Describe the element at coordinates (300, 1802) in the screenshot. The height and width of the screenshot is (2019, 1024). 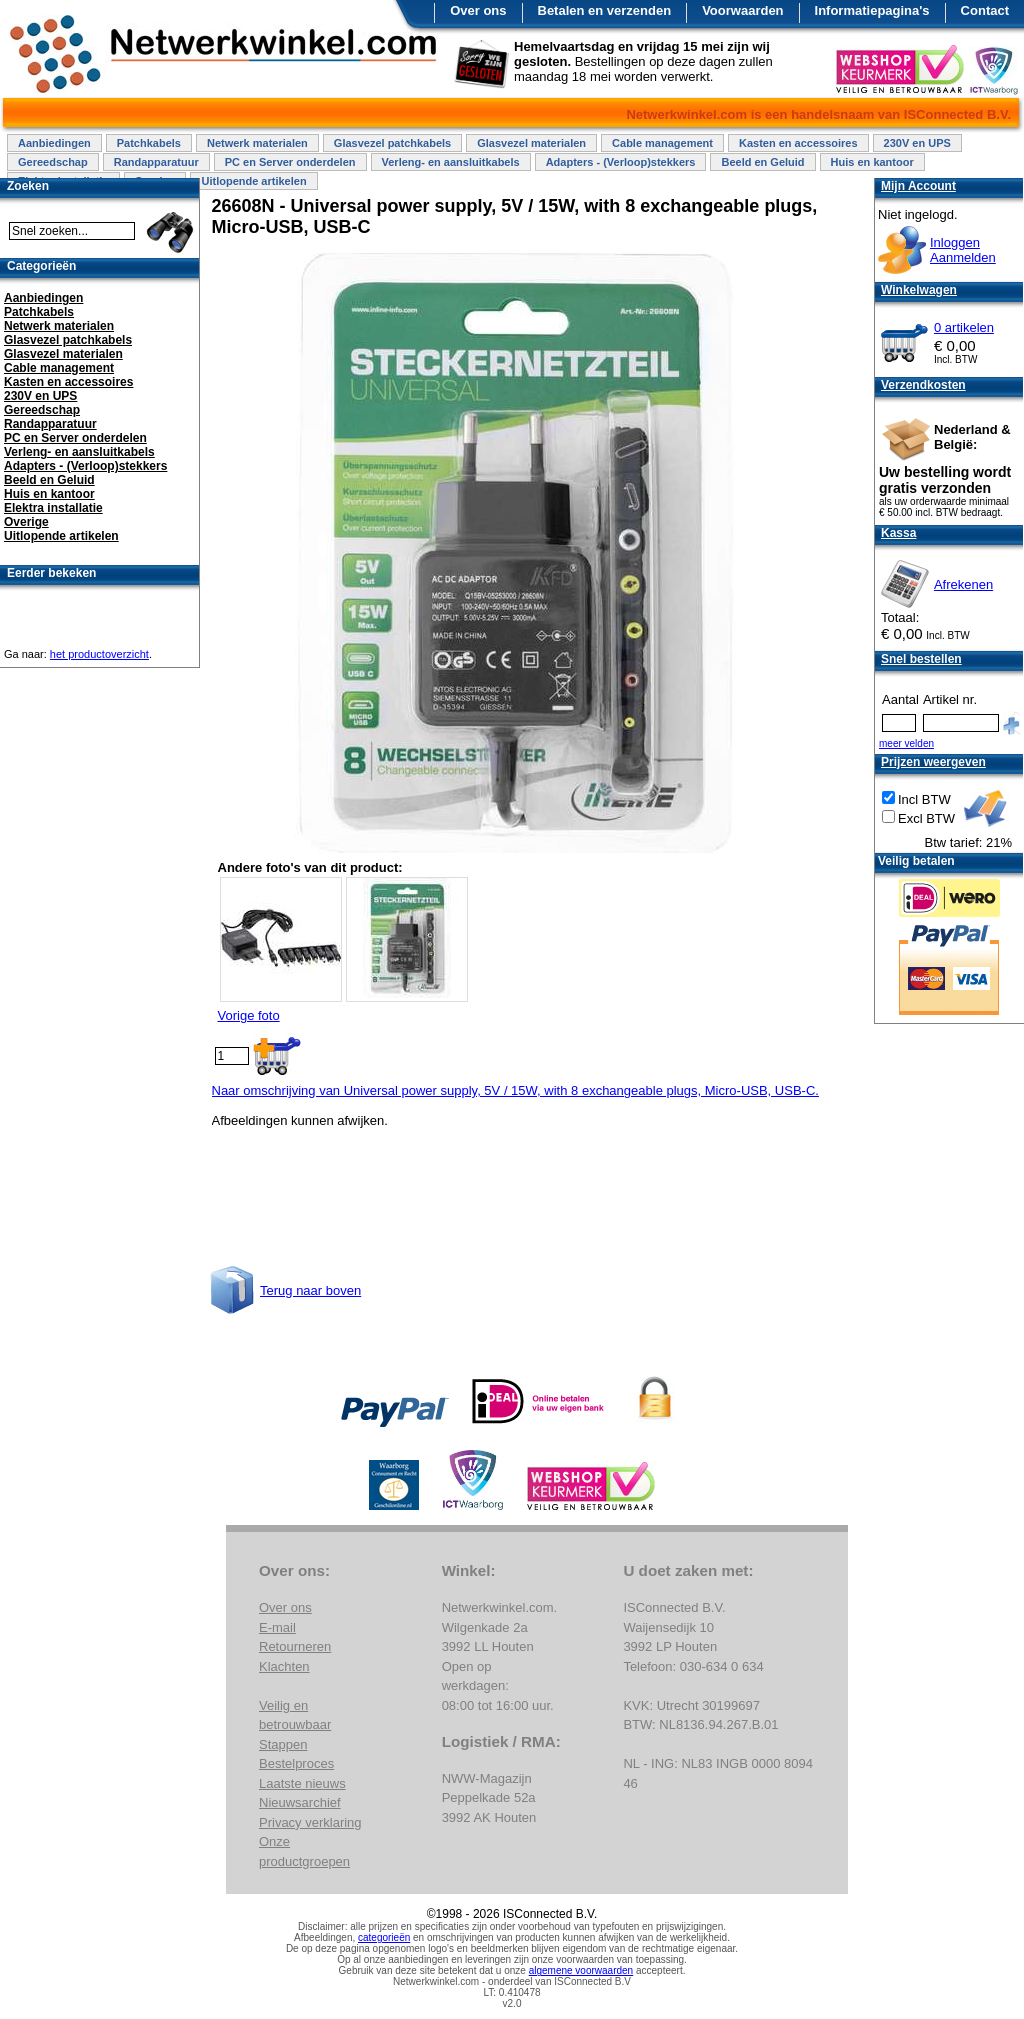
I see `Nieuwsarchief` at that location.